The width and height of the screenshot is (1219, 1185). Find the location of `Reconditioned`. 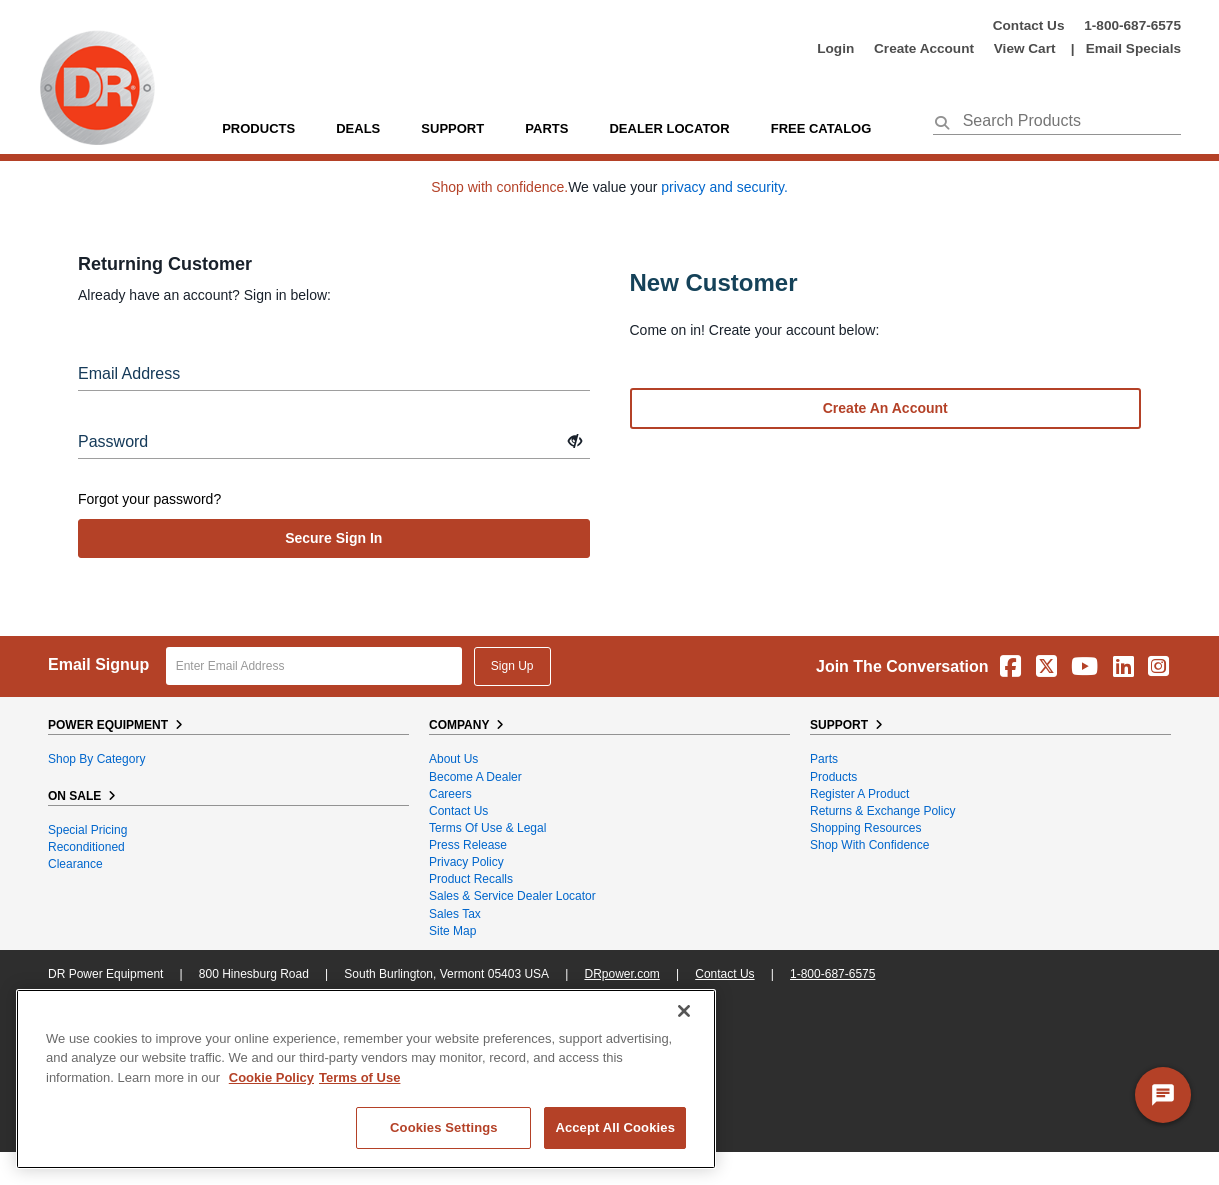

Reconditioned is located at coordinates (86, 847).